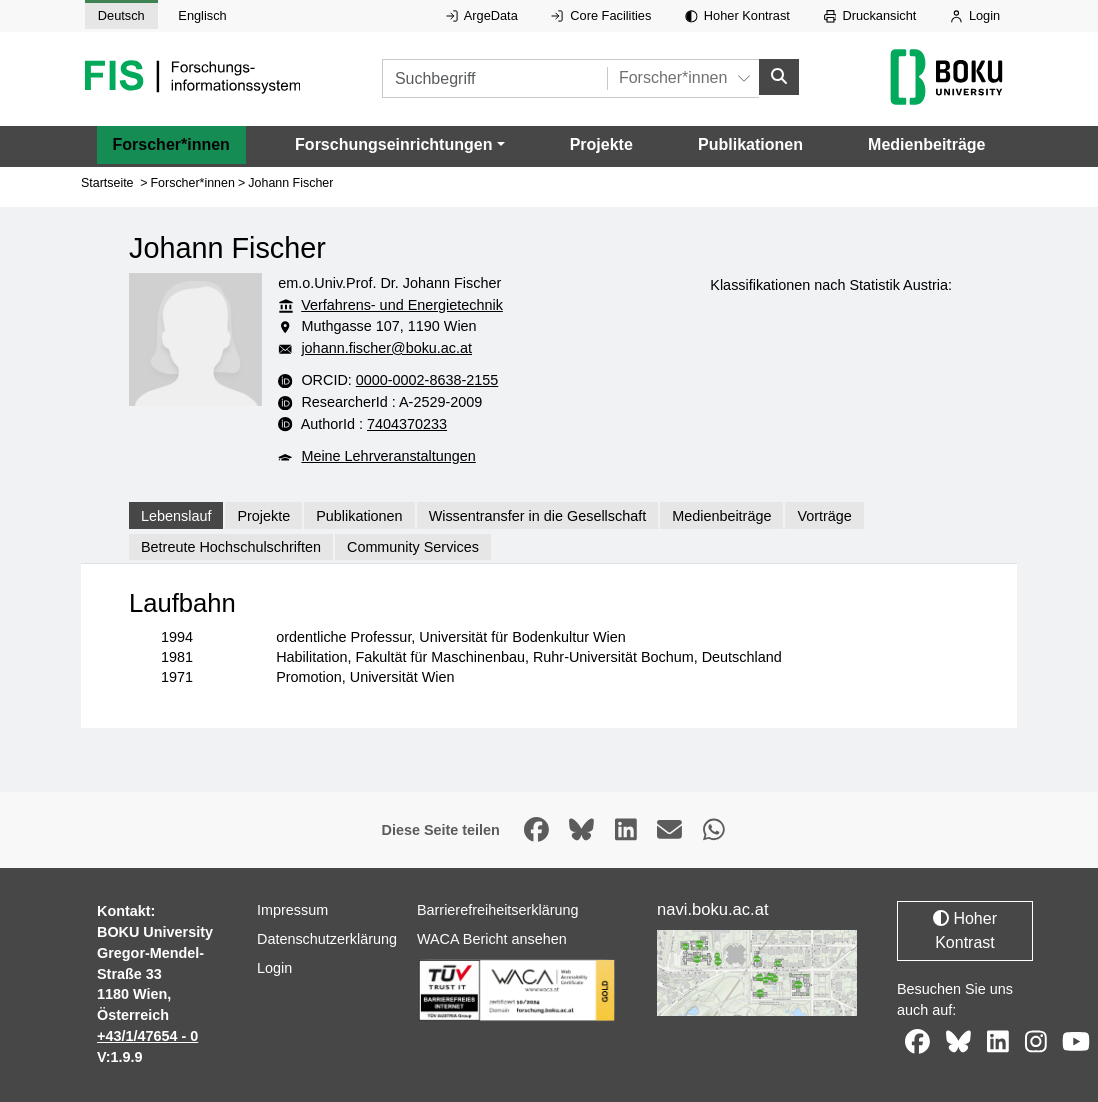 Image resolution: width=1098 pixels, height=1102 pixels. Describe the element at coordinates (121, 15) in the screenshot. I see `Deutsch` at that location.